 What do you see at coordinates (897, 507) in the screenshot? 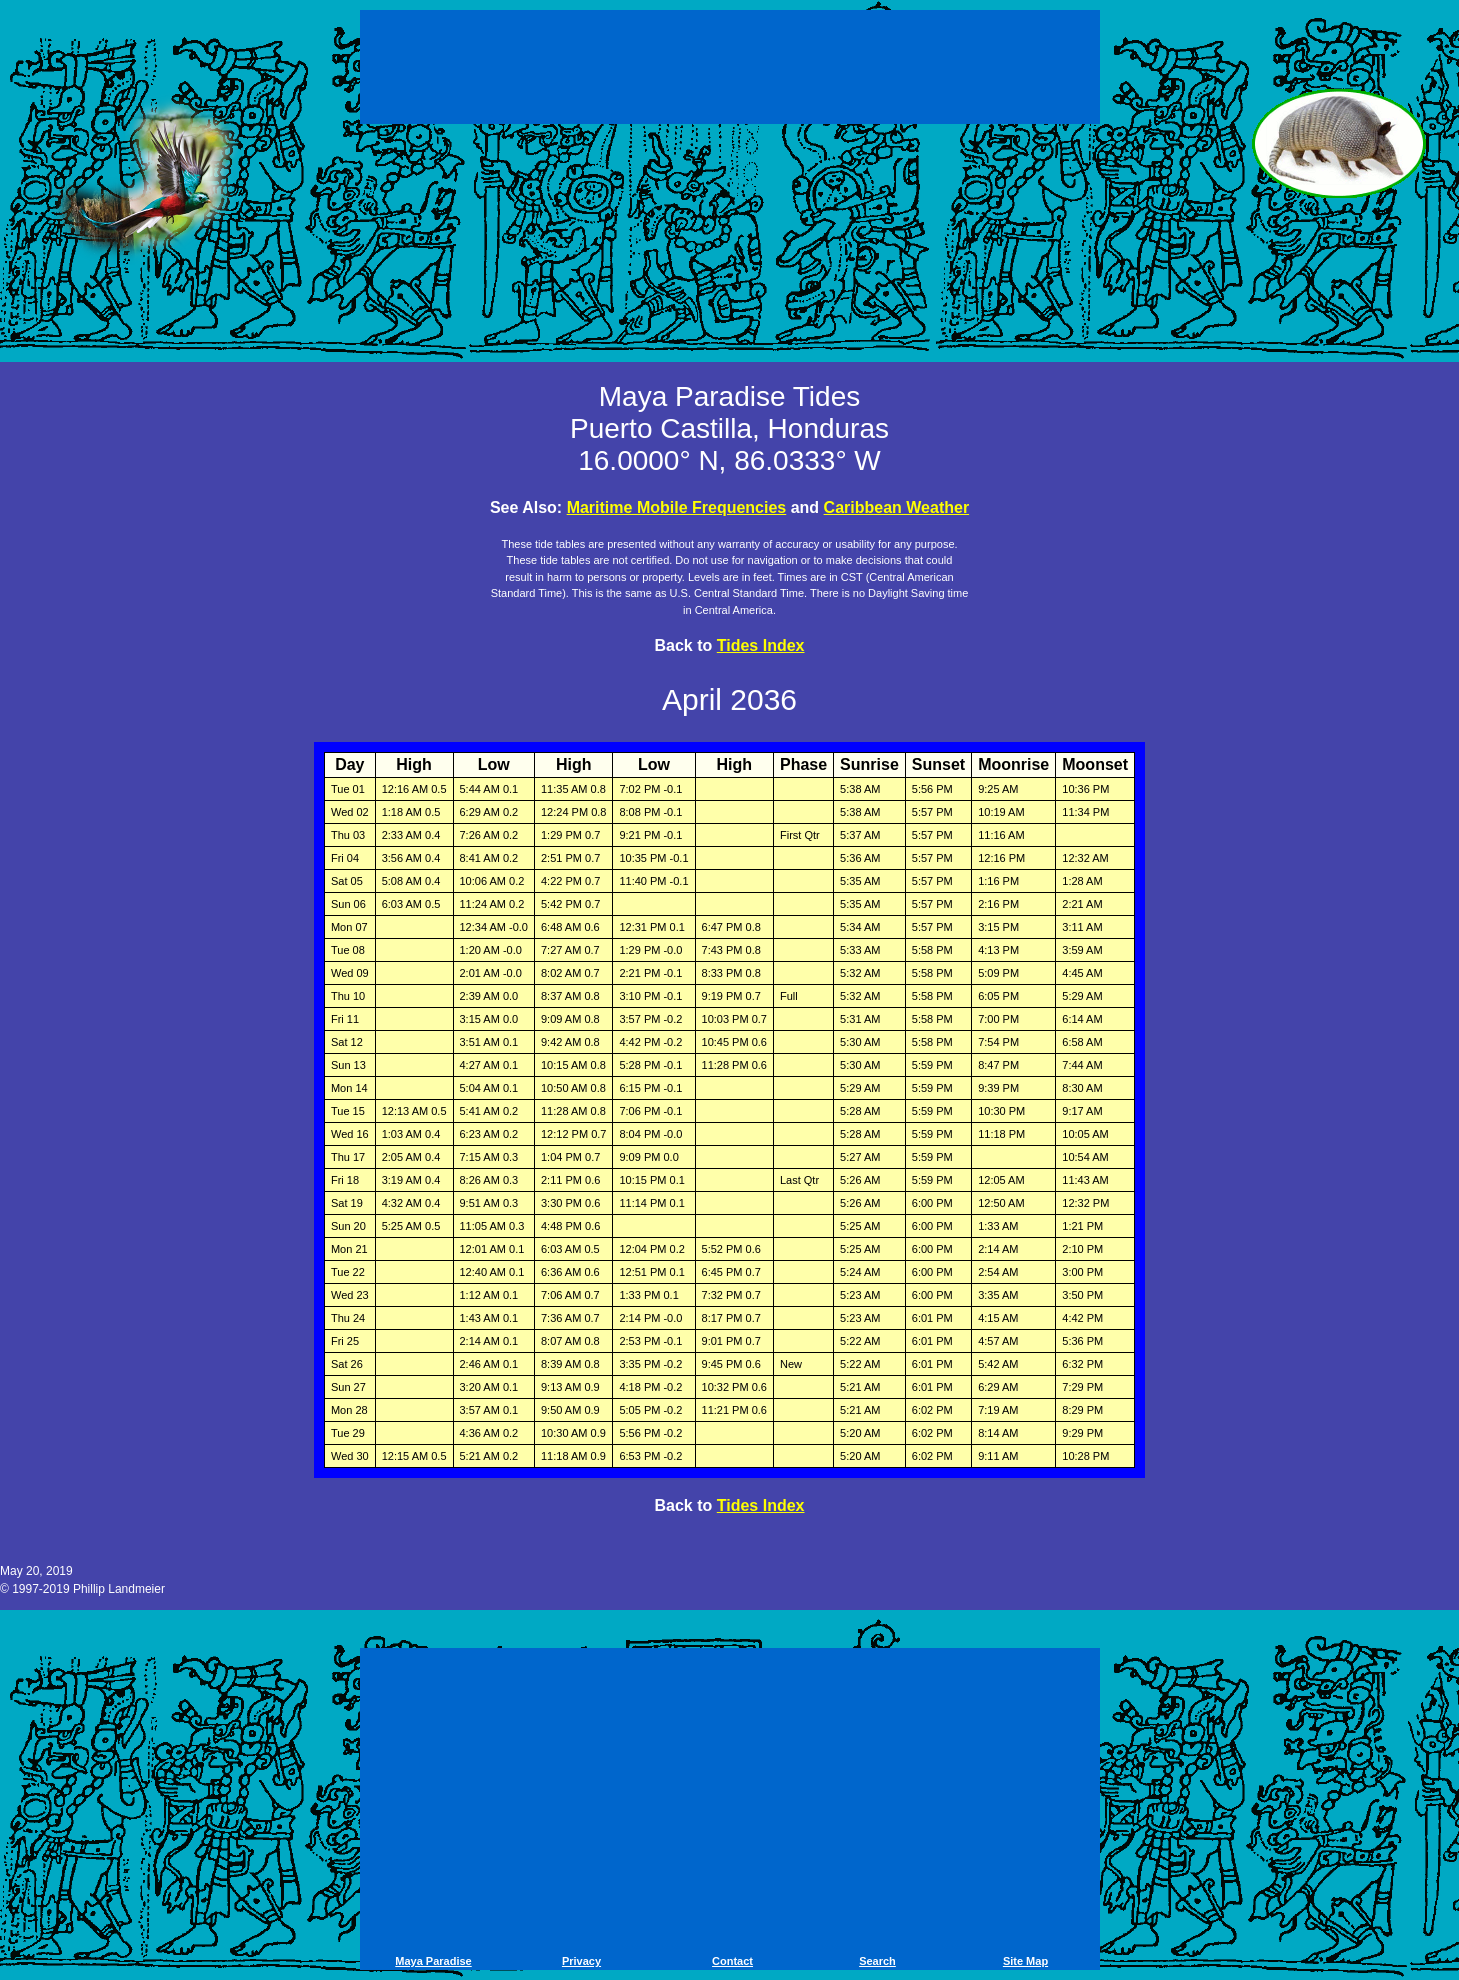
I see `Caribbean Weather` at bounding box center [897, 507].